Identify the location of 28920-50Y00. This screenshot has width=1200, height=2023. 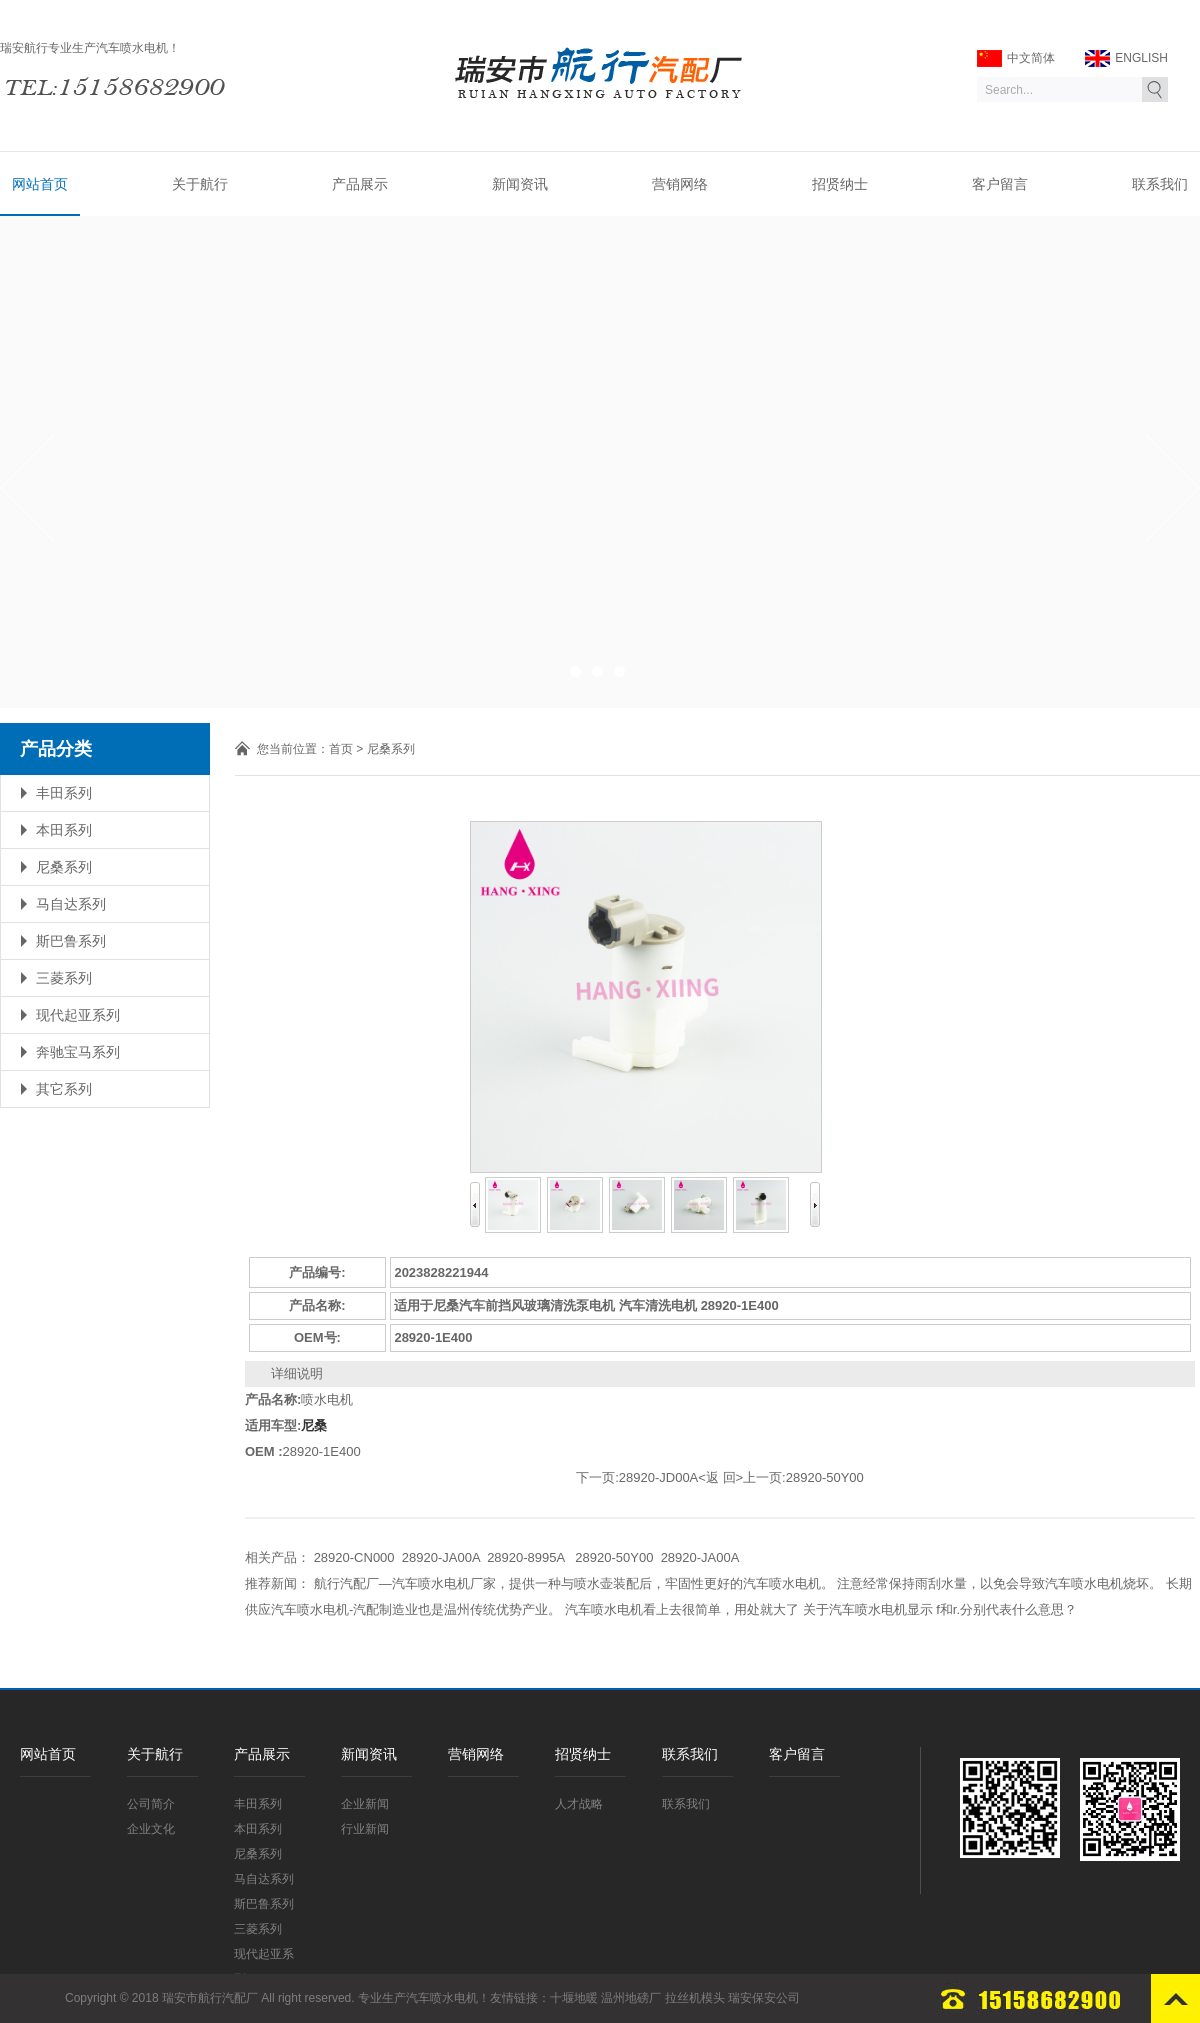
(825, 1477).